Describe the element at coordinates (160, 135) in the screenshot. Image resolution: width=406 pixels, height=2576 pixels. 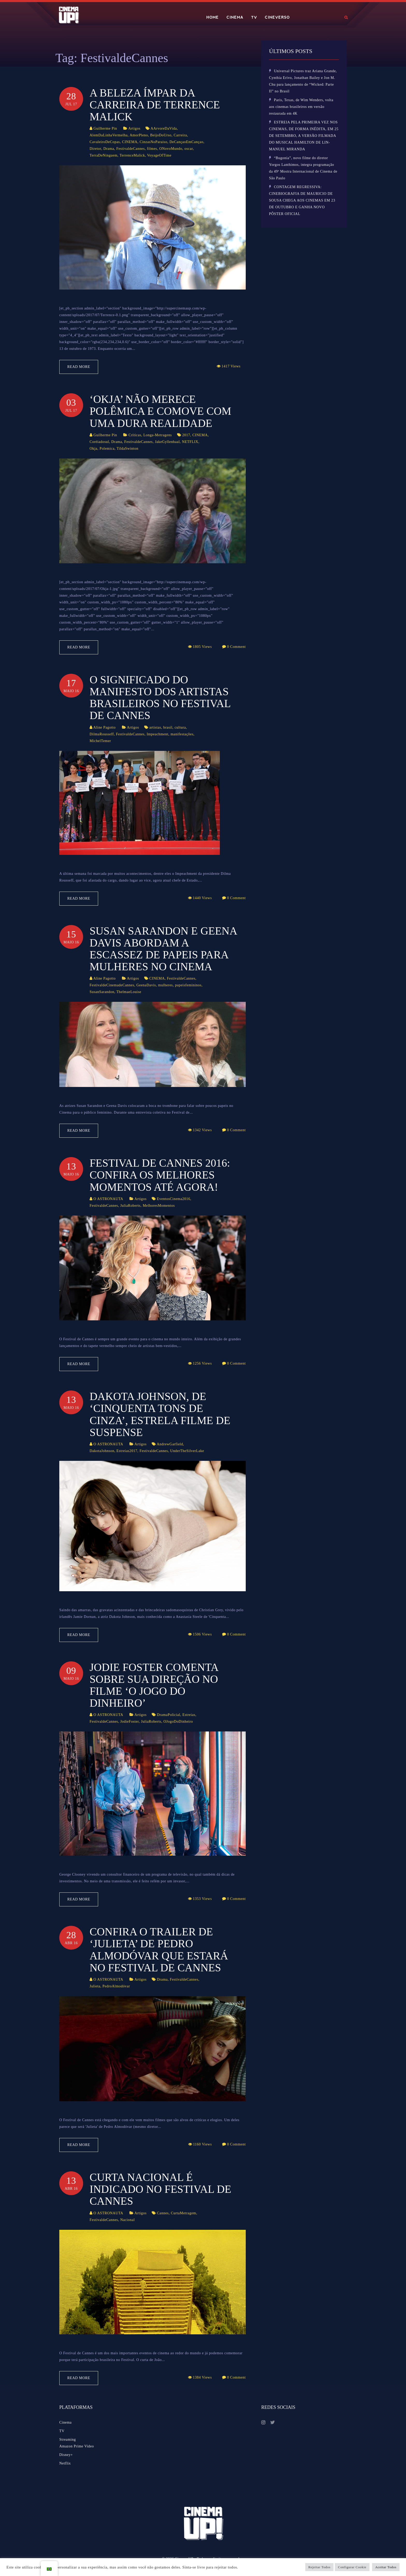
I see `BeijoDoUrso` at that location.